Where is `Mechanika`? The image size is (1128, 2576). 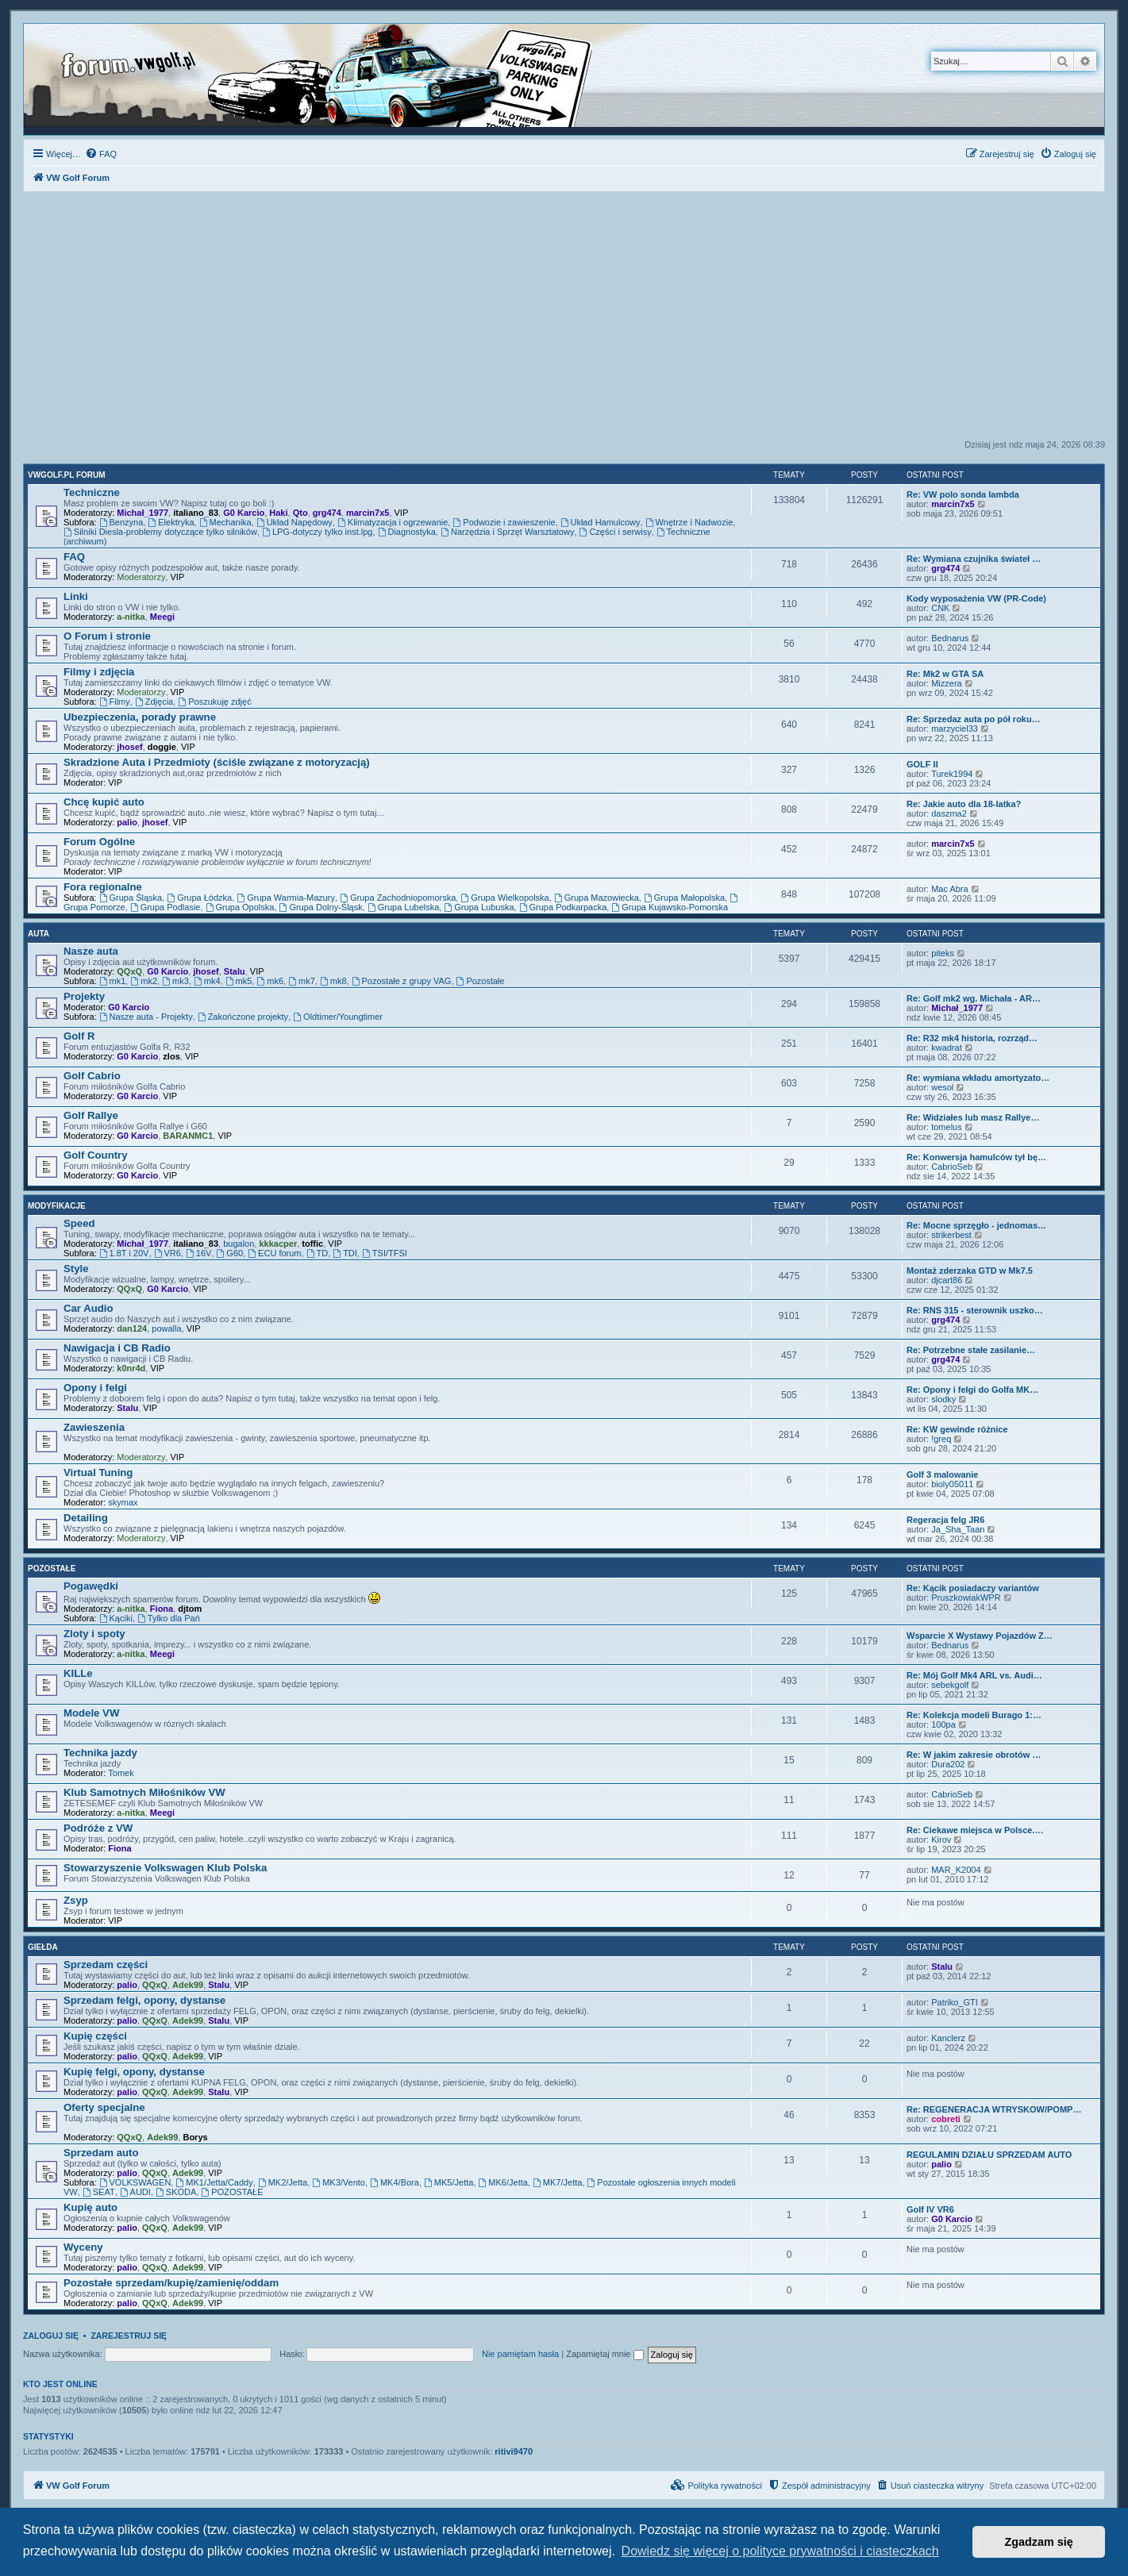 Mechanika is located at coordinates (225, 522).